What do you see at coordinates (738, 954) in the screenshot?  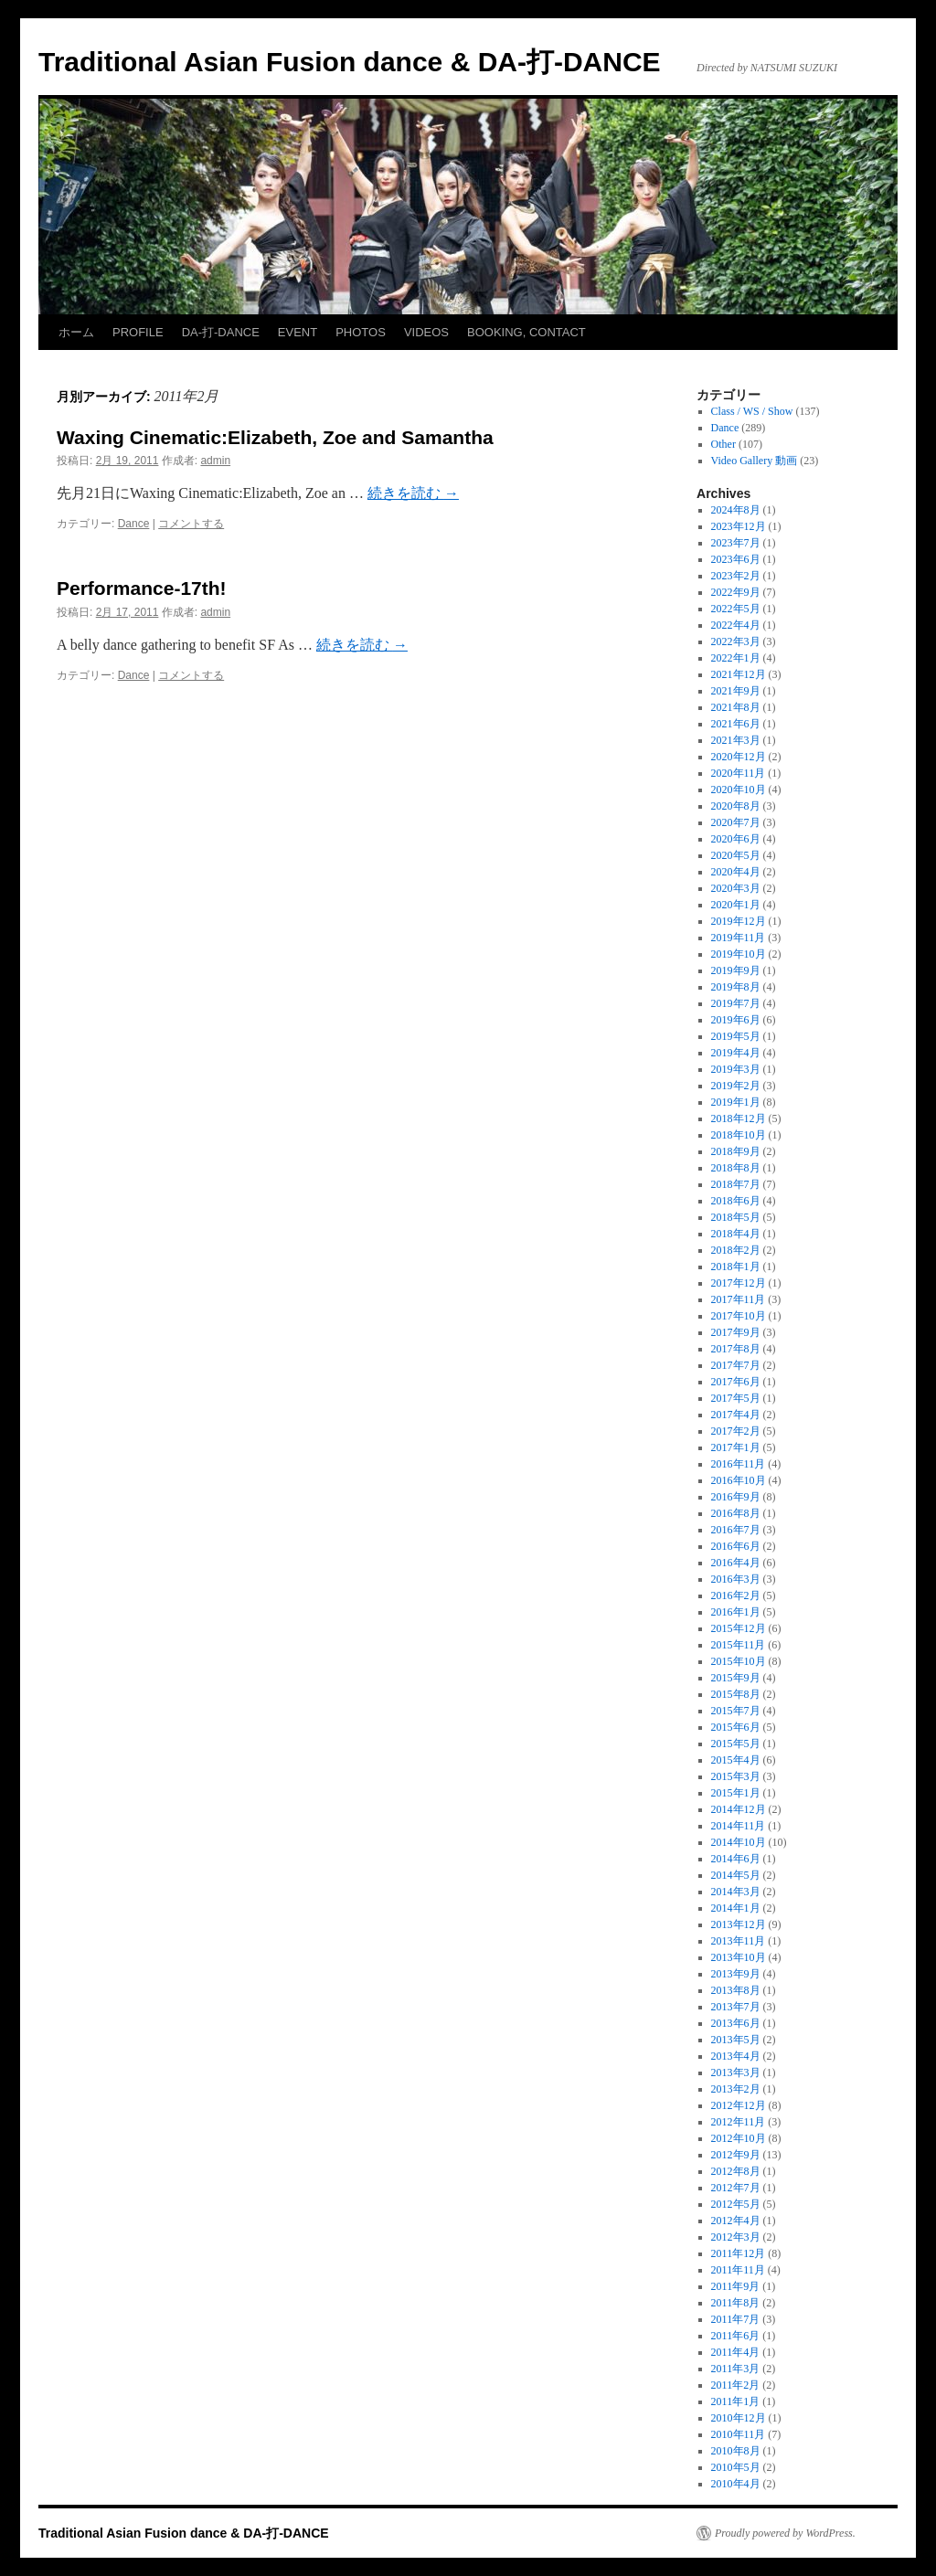 I see `2019年10月` at bounding box center [738, 954].